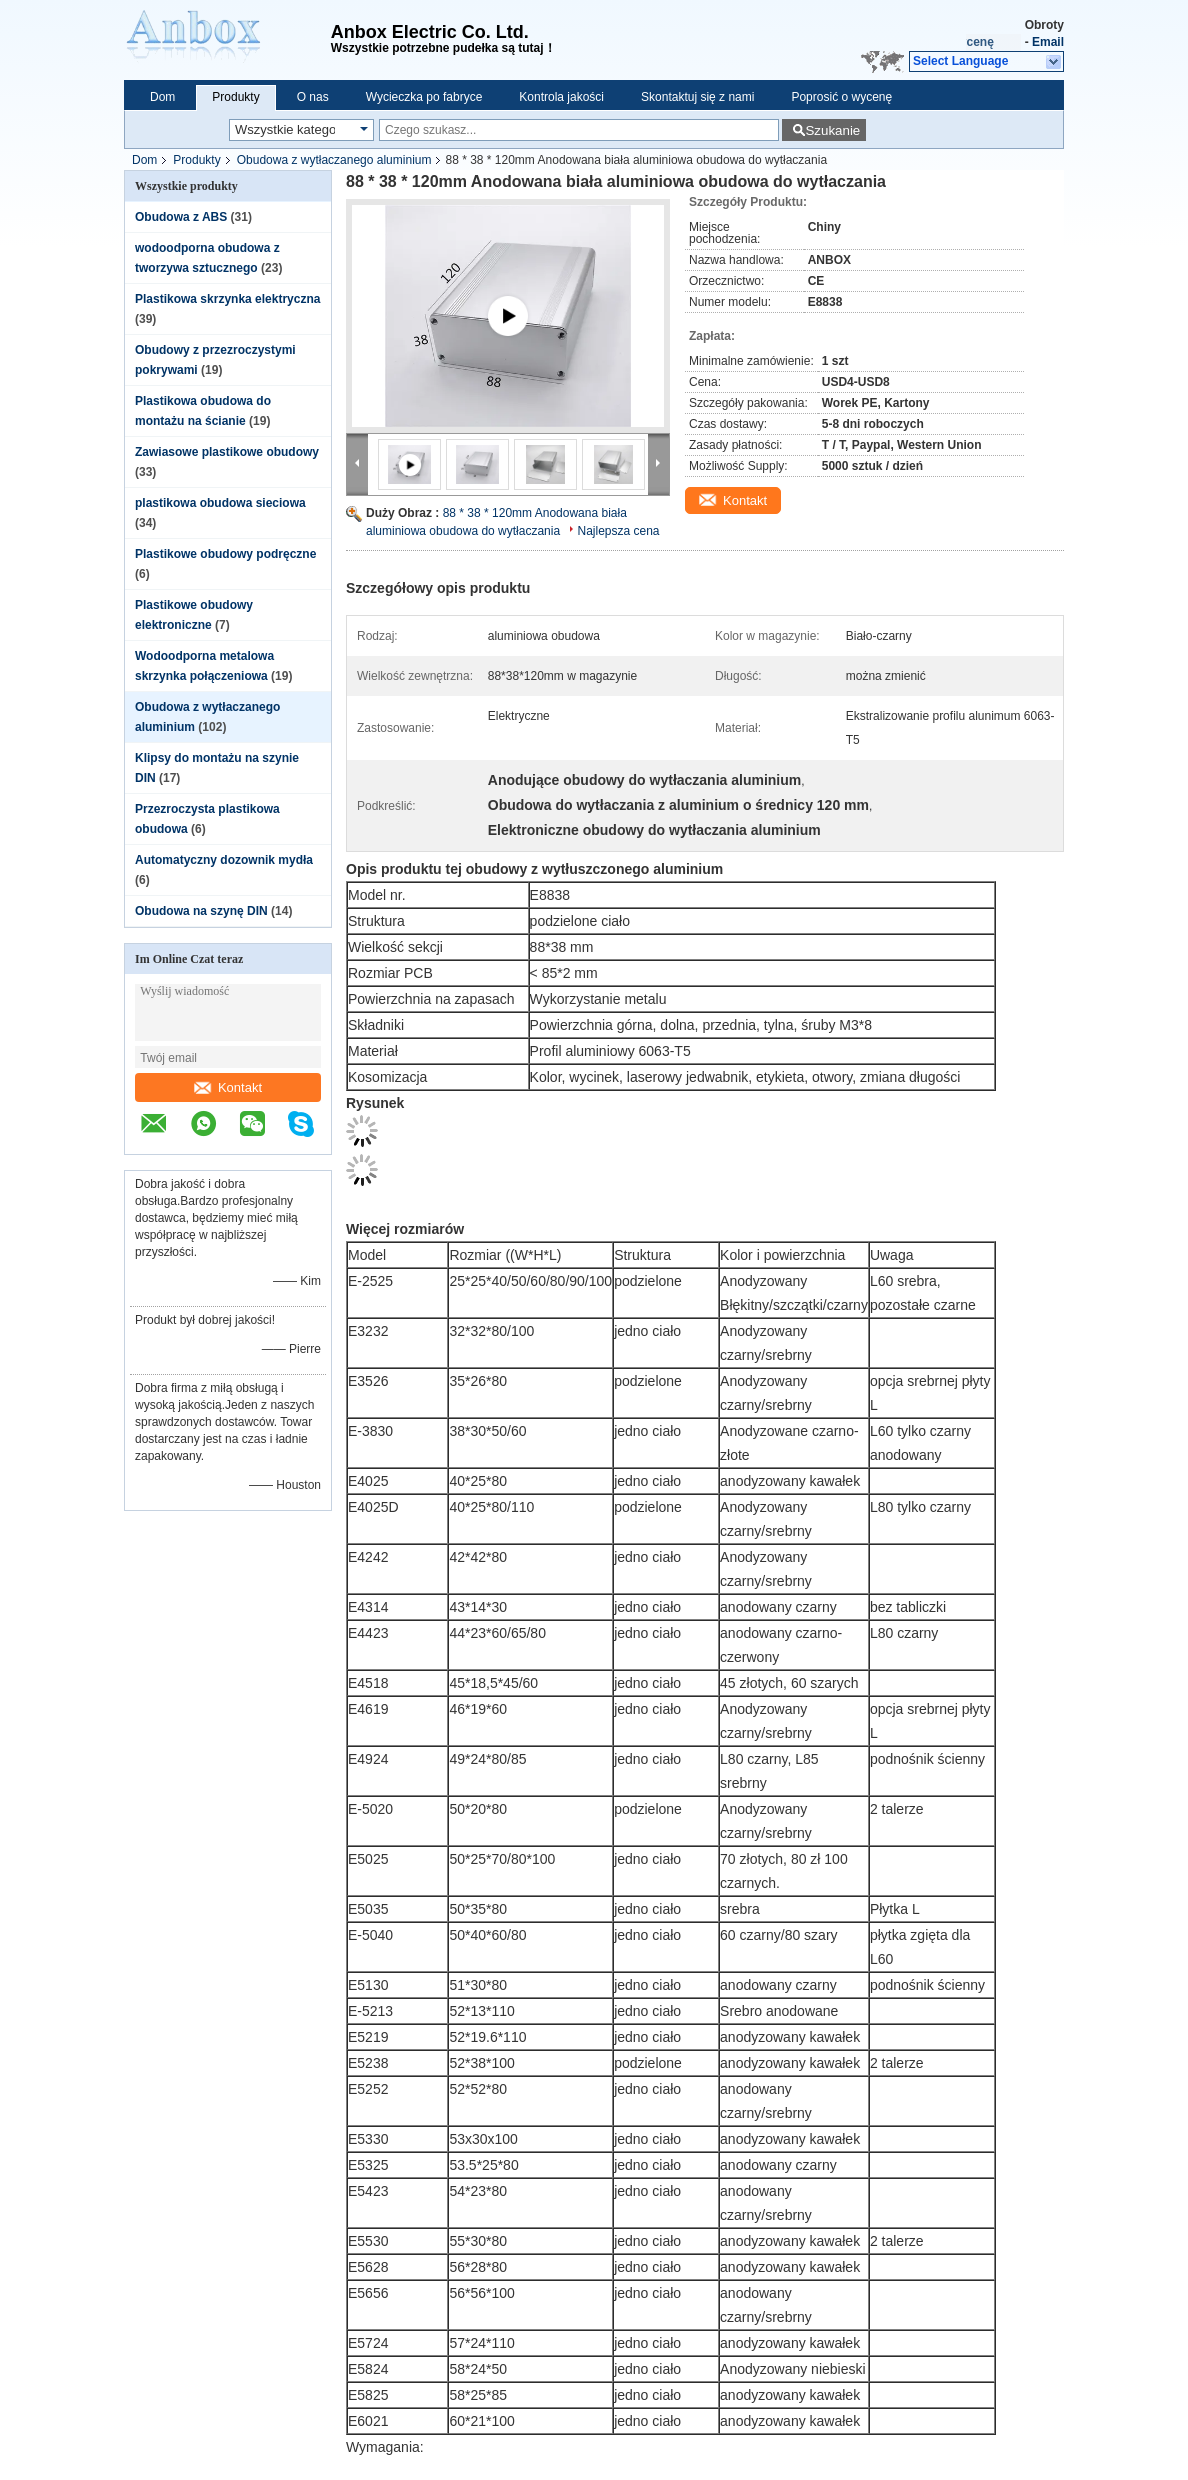 Image resolution: width=1188 pixels, height=2480 pixels. Describe the element at coordinates (227, 452) in the screenshot. I see `Zawiasowe plastikowe obudowy` at that location.